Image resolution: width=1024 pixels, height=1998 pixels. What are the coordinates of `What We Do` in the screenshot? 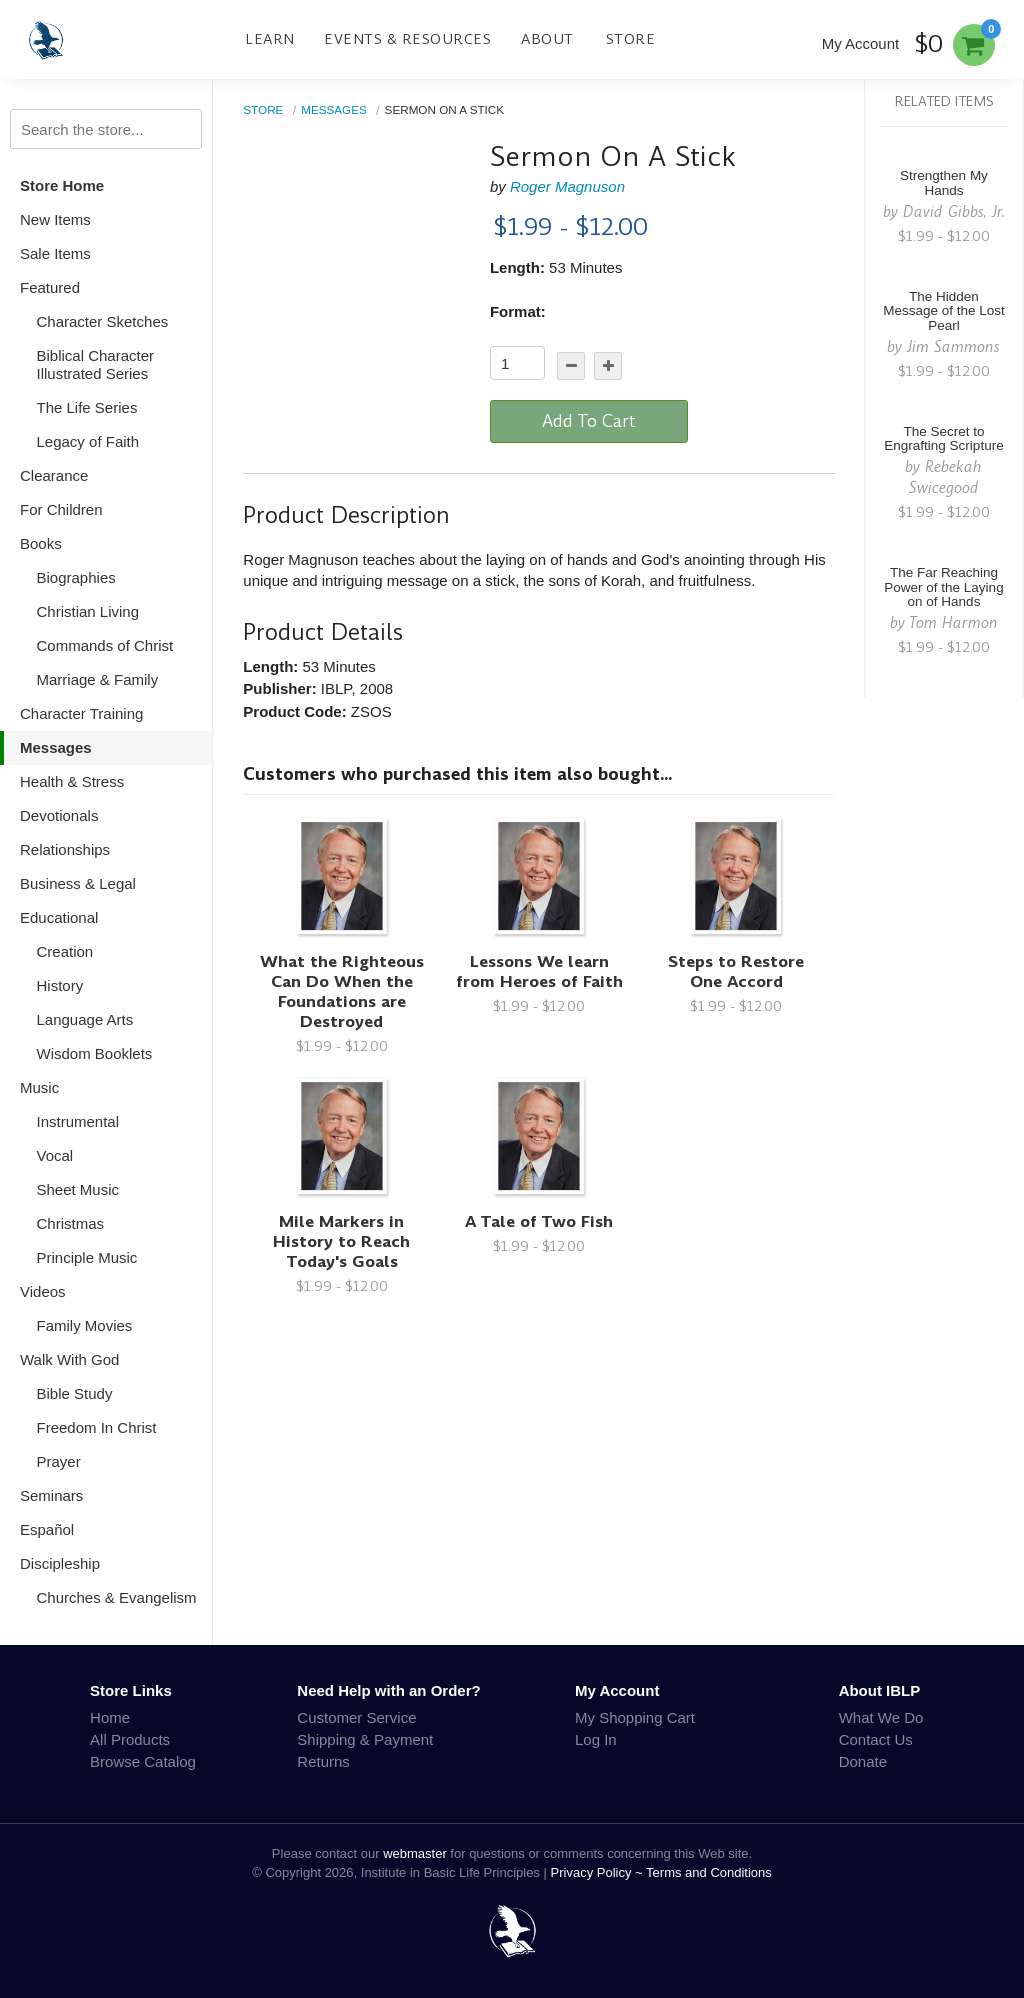 It's located at (881, 1717).